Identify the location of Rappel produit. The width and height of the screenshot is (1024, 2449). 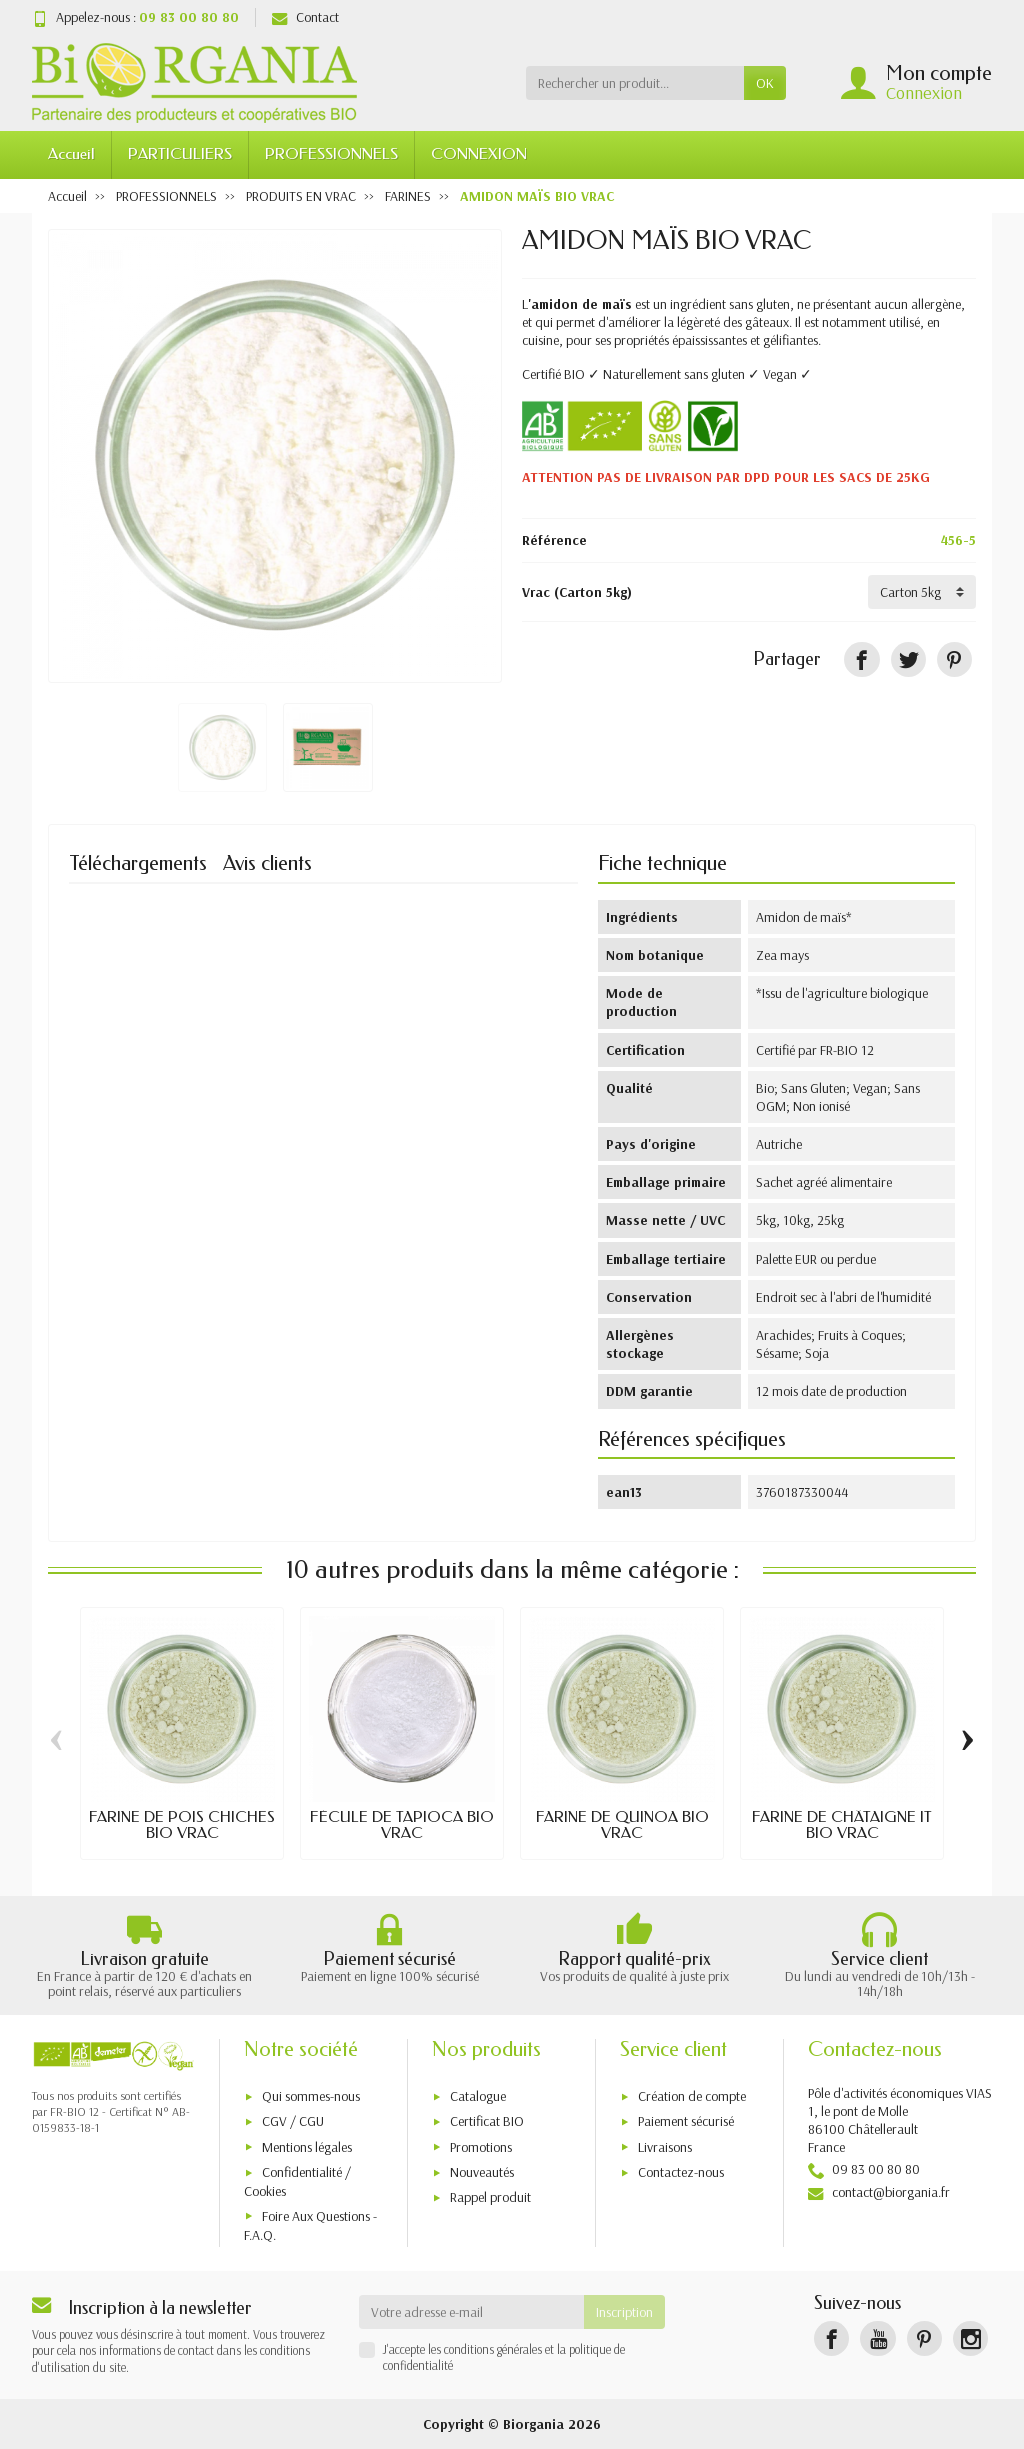
(490, 2197).